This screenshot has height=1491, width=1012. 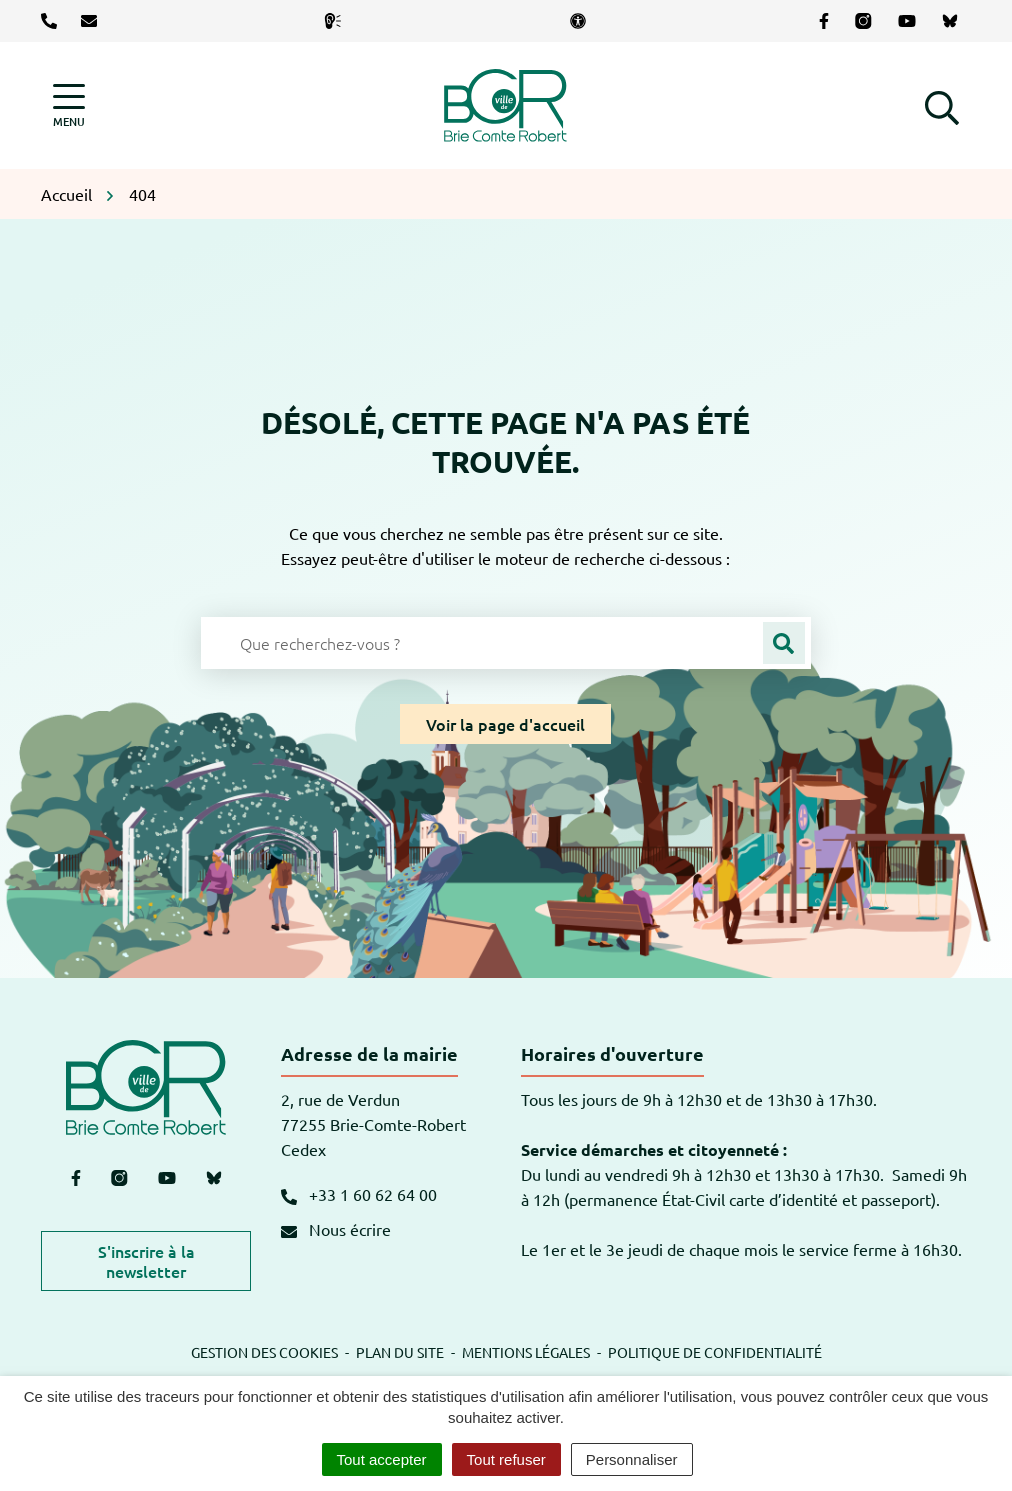 I want to click on Tout accepter [Cookies : Tout accepter], so click(x=382, y=1459).